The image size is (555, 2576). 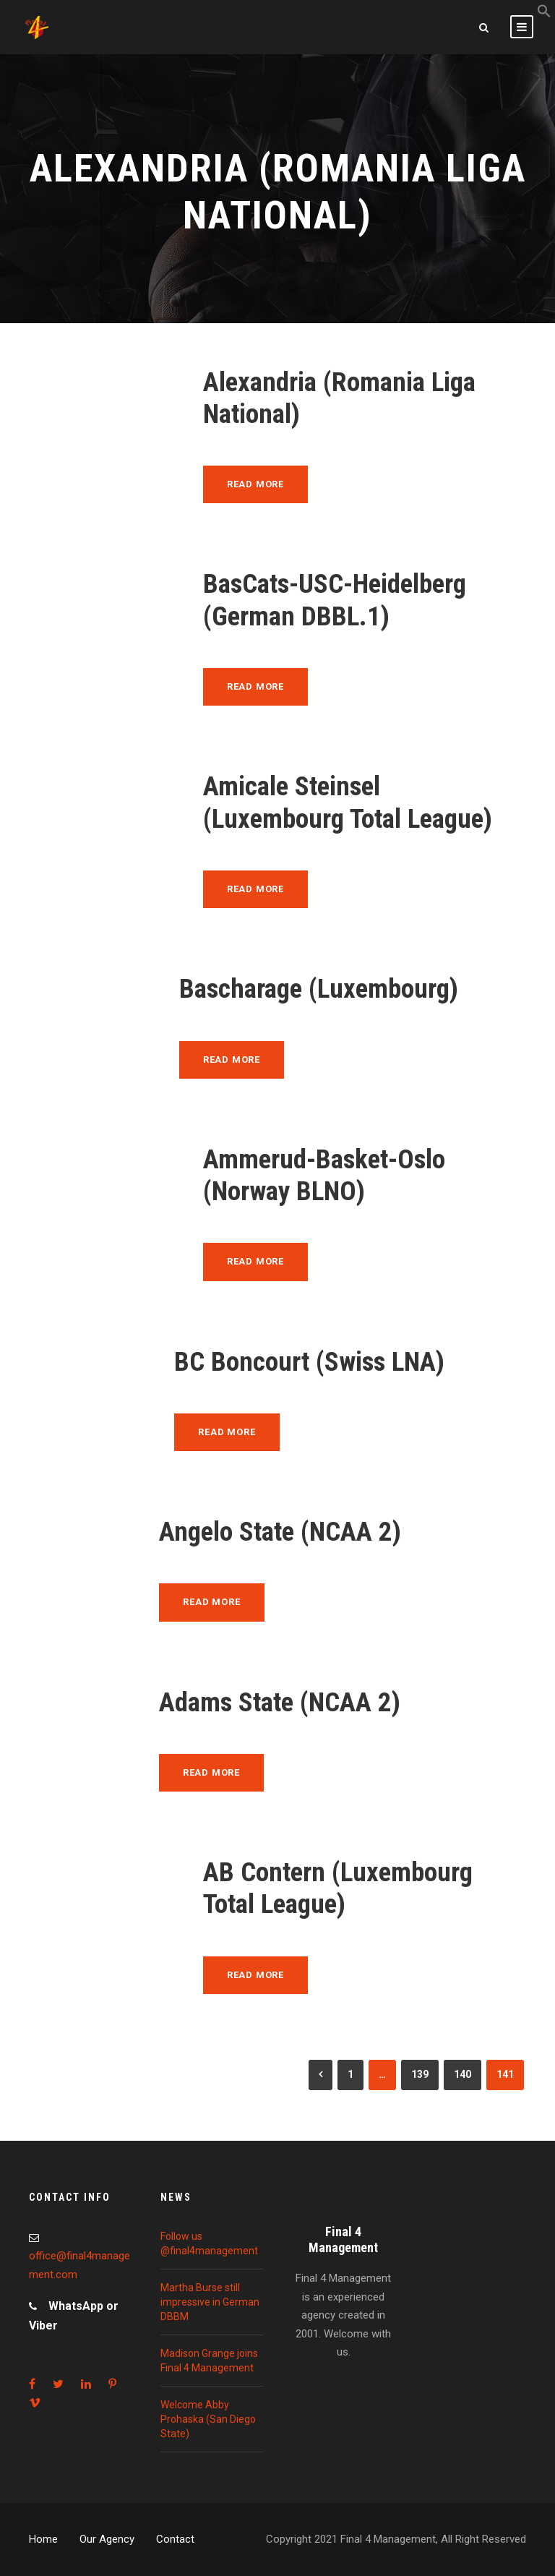 What do you see at coordinates (324, 1175) in the screenshot?
I see `Ammerud-Basket-Oslo (Norway BLNO)` at bounding box center [324, 1175].